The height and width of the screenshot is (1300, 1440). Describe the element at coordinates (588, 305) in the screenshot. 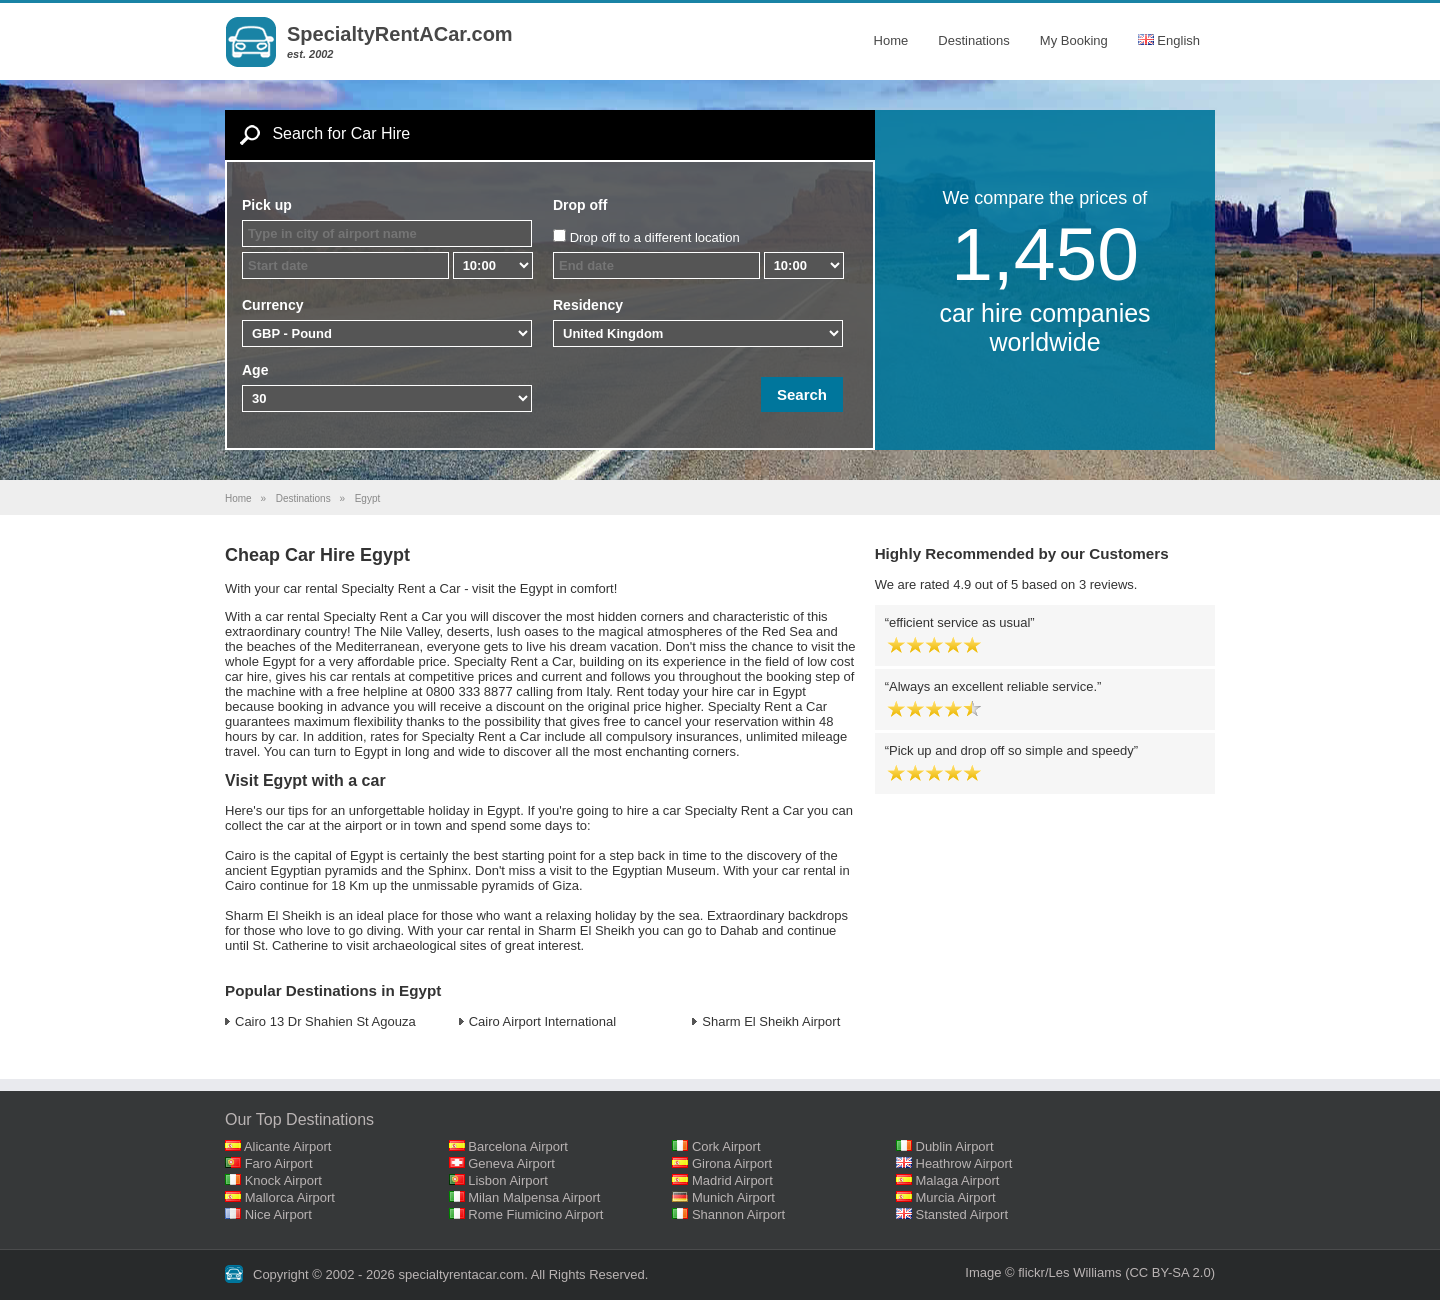

I see `Residency` at that location.